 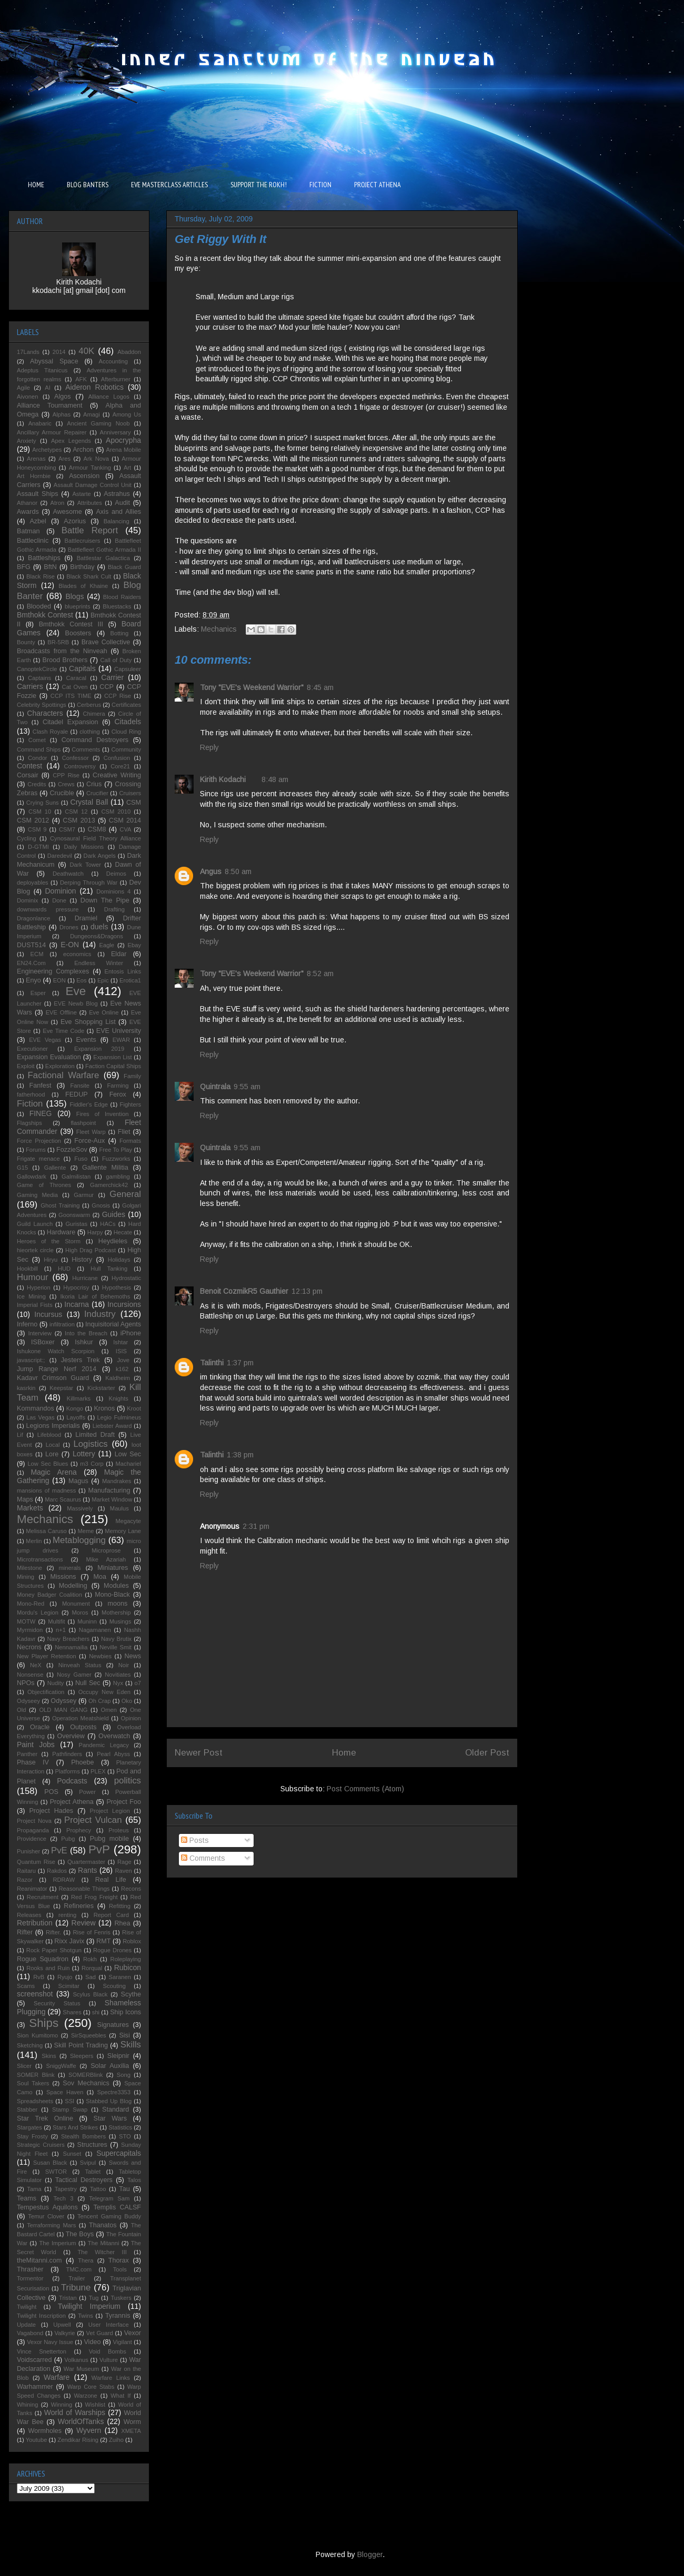 I want to click on Art Hornbie, so click(x=34, y=476).